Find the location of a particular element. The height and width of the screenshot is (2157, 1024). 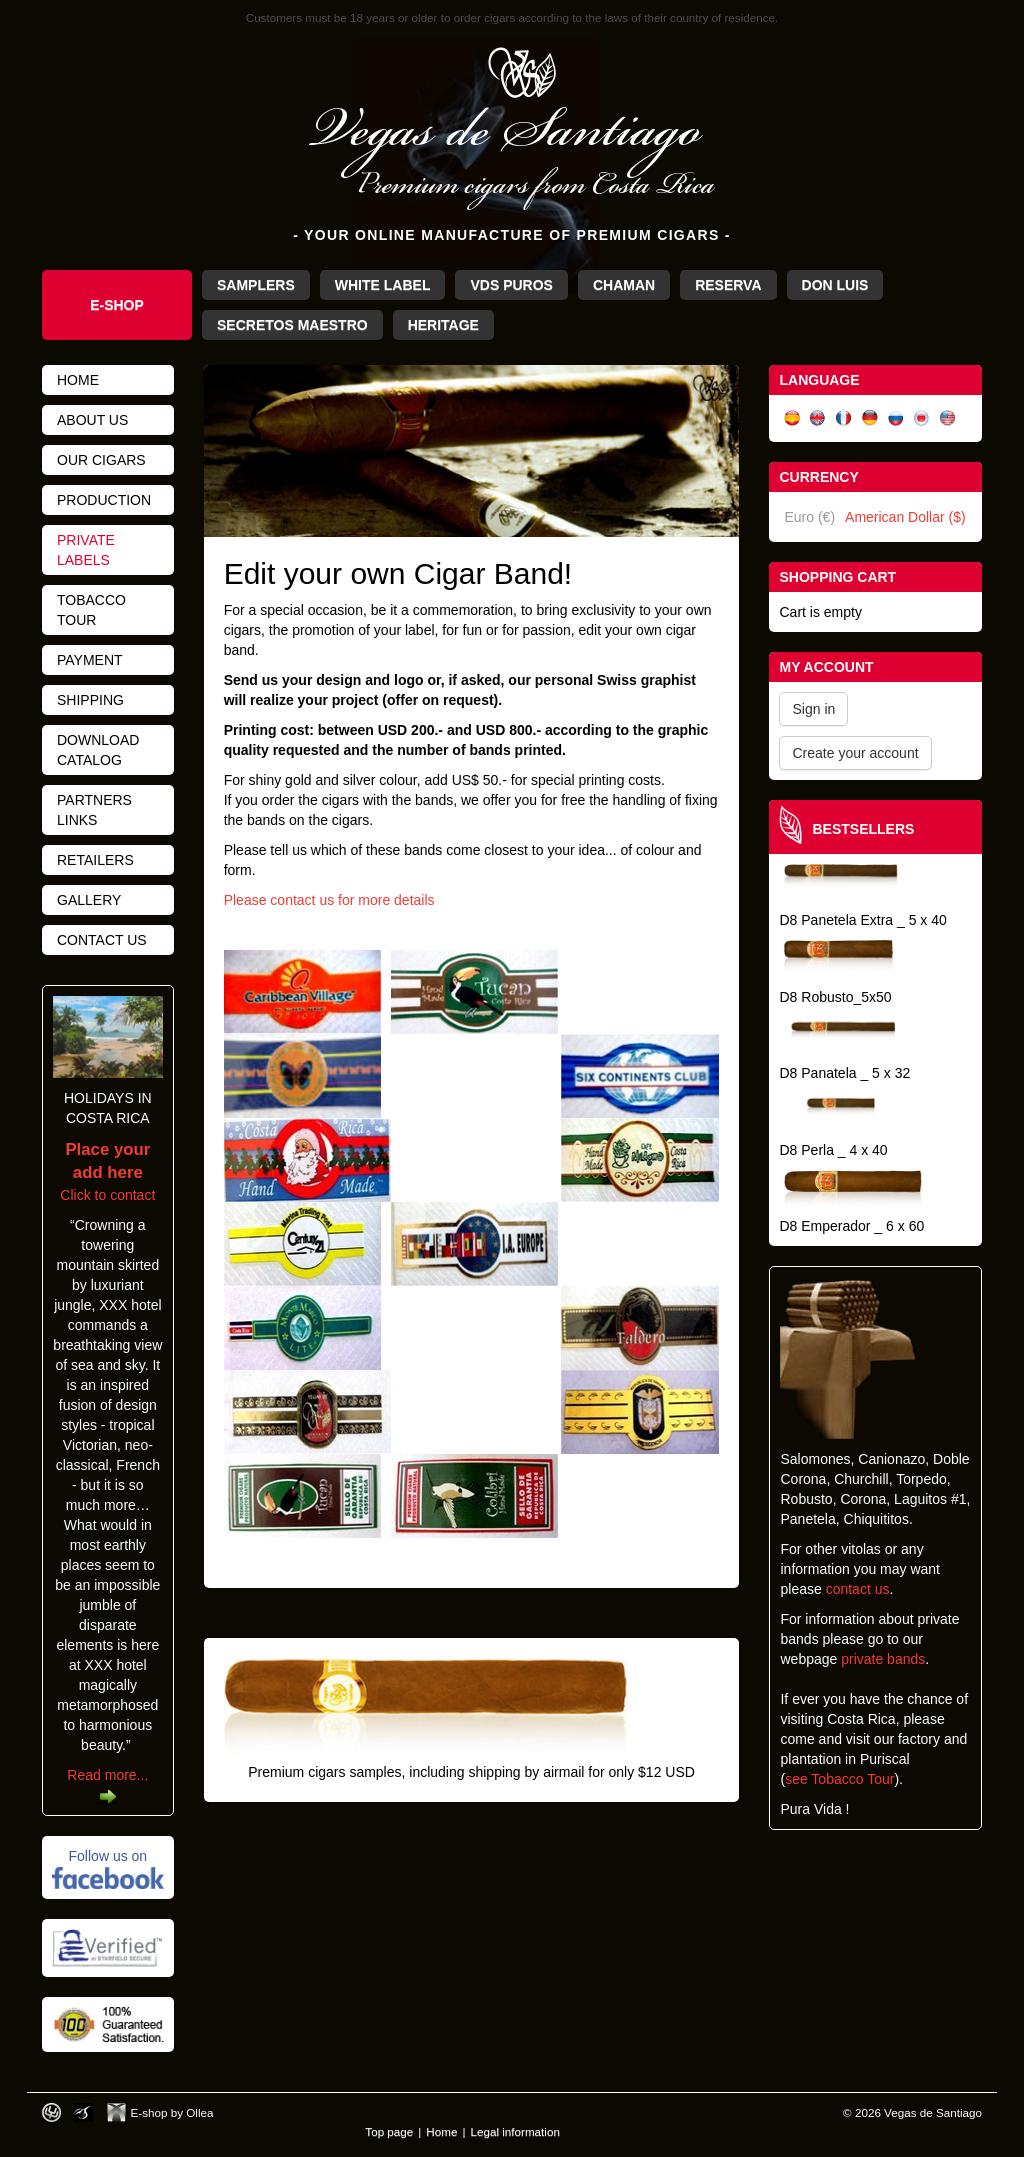

Deutsch is located at coordinates (870, 418).